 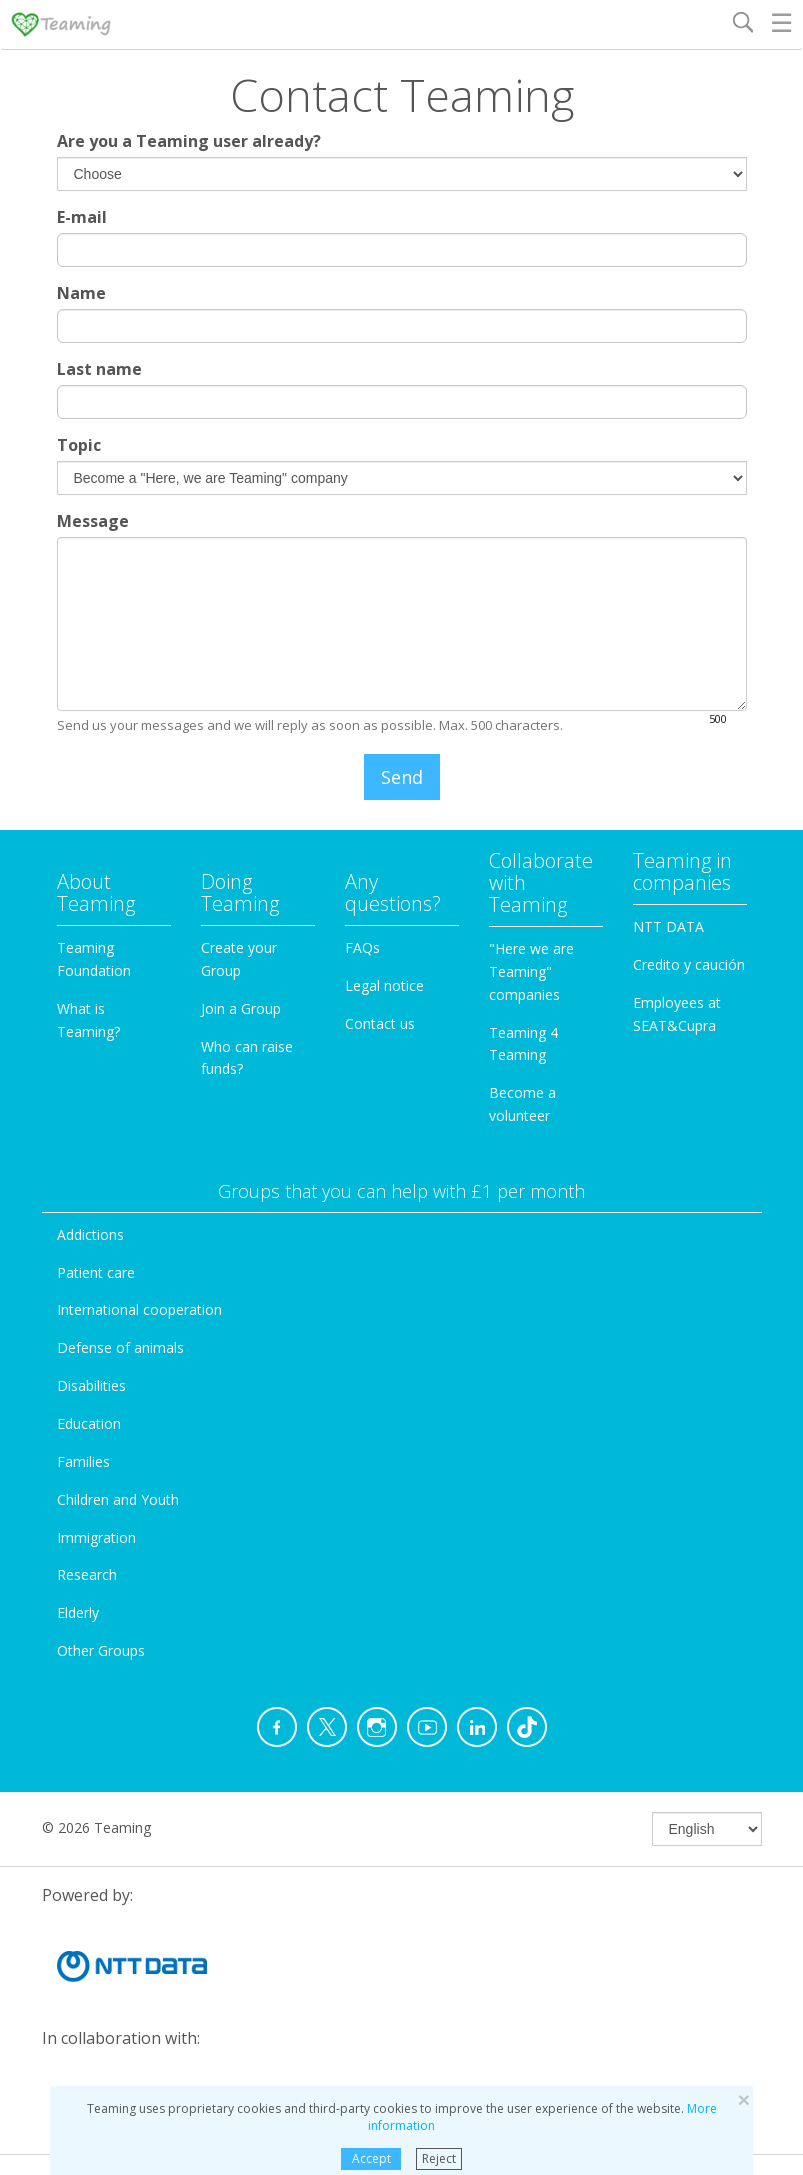 What do you see at coordinates (93, 521) in the screenshot?
I see `Message` at bounding box center [93, 521].